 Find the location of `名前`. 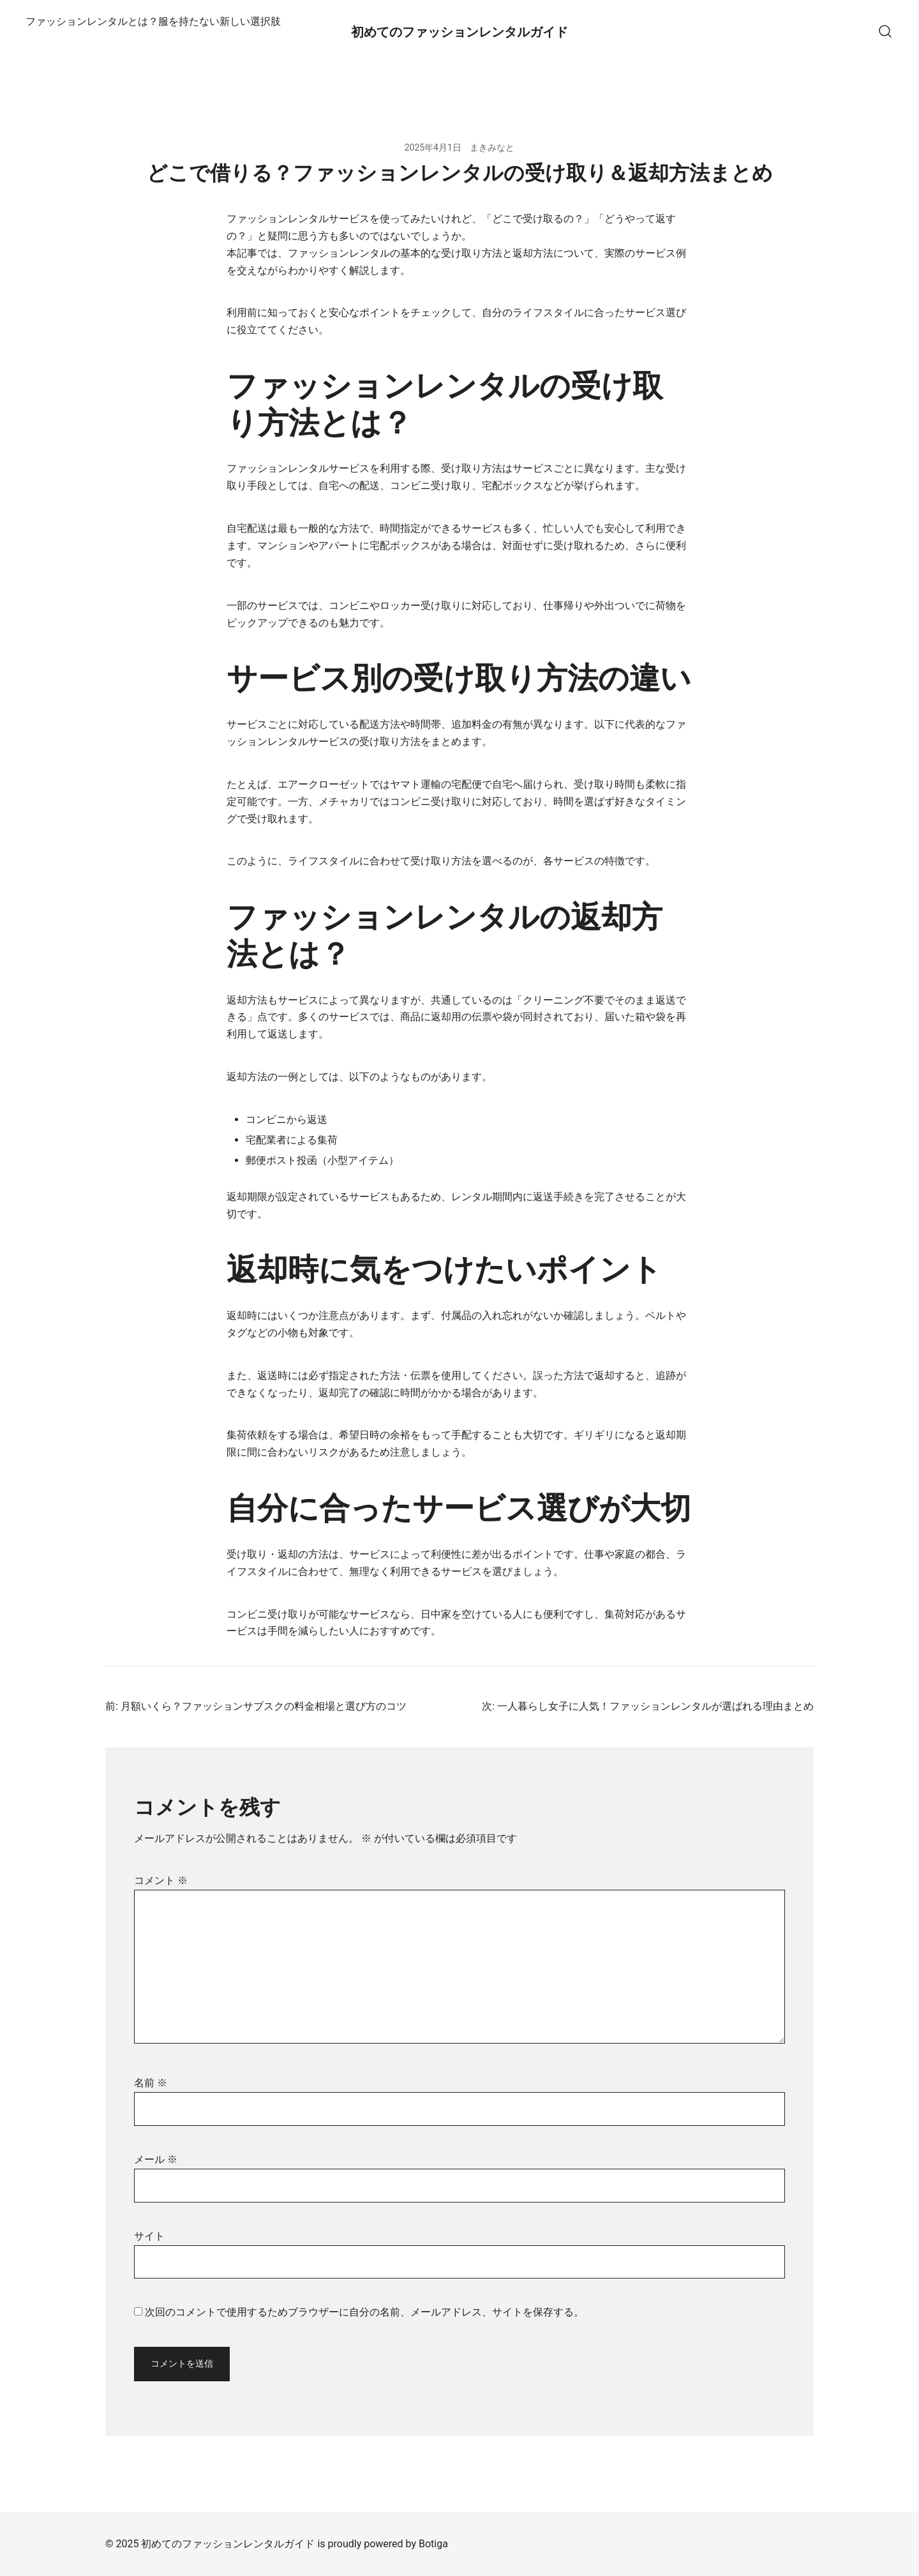

名前 is located at coordinates (150, 2083).